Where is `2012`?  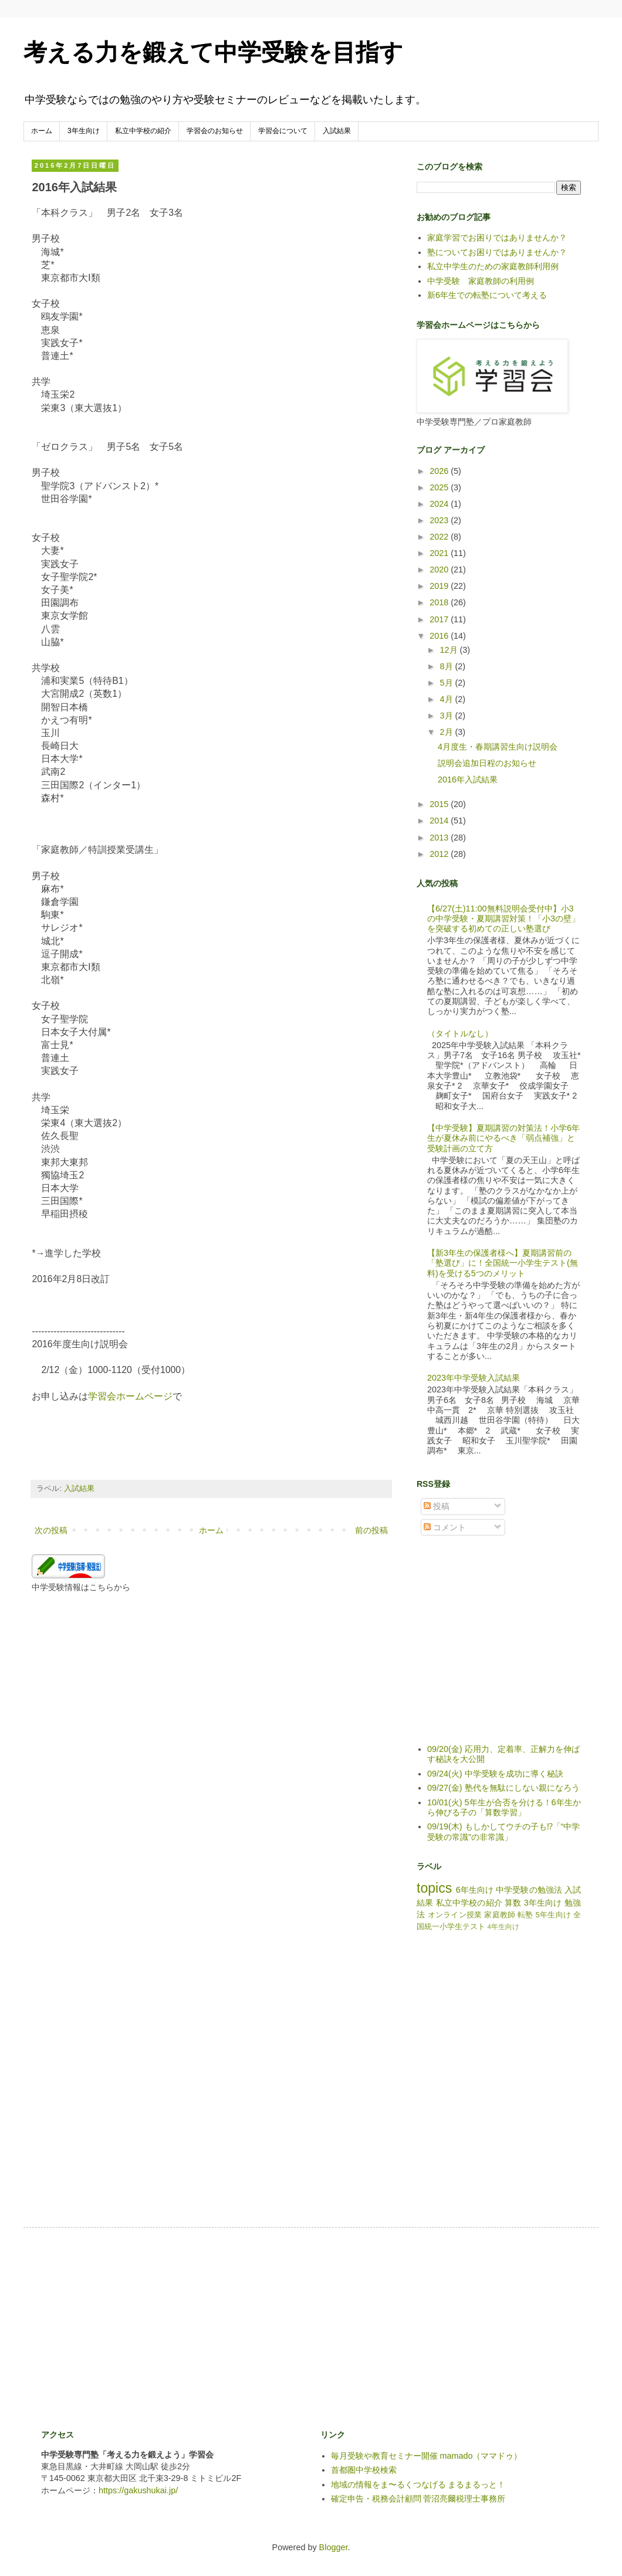
2012 is located at coordinates (440, 854).